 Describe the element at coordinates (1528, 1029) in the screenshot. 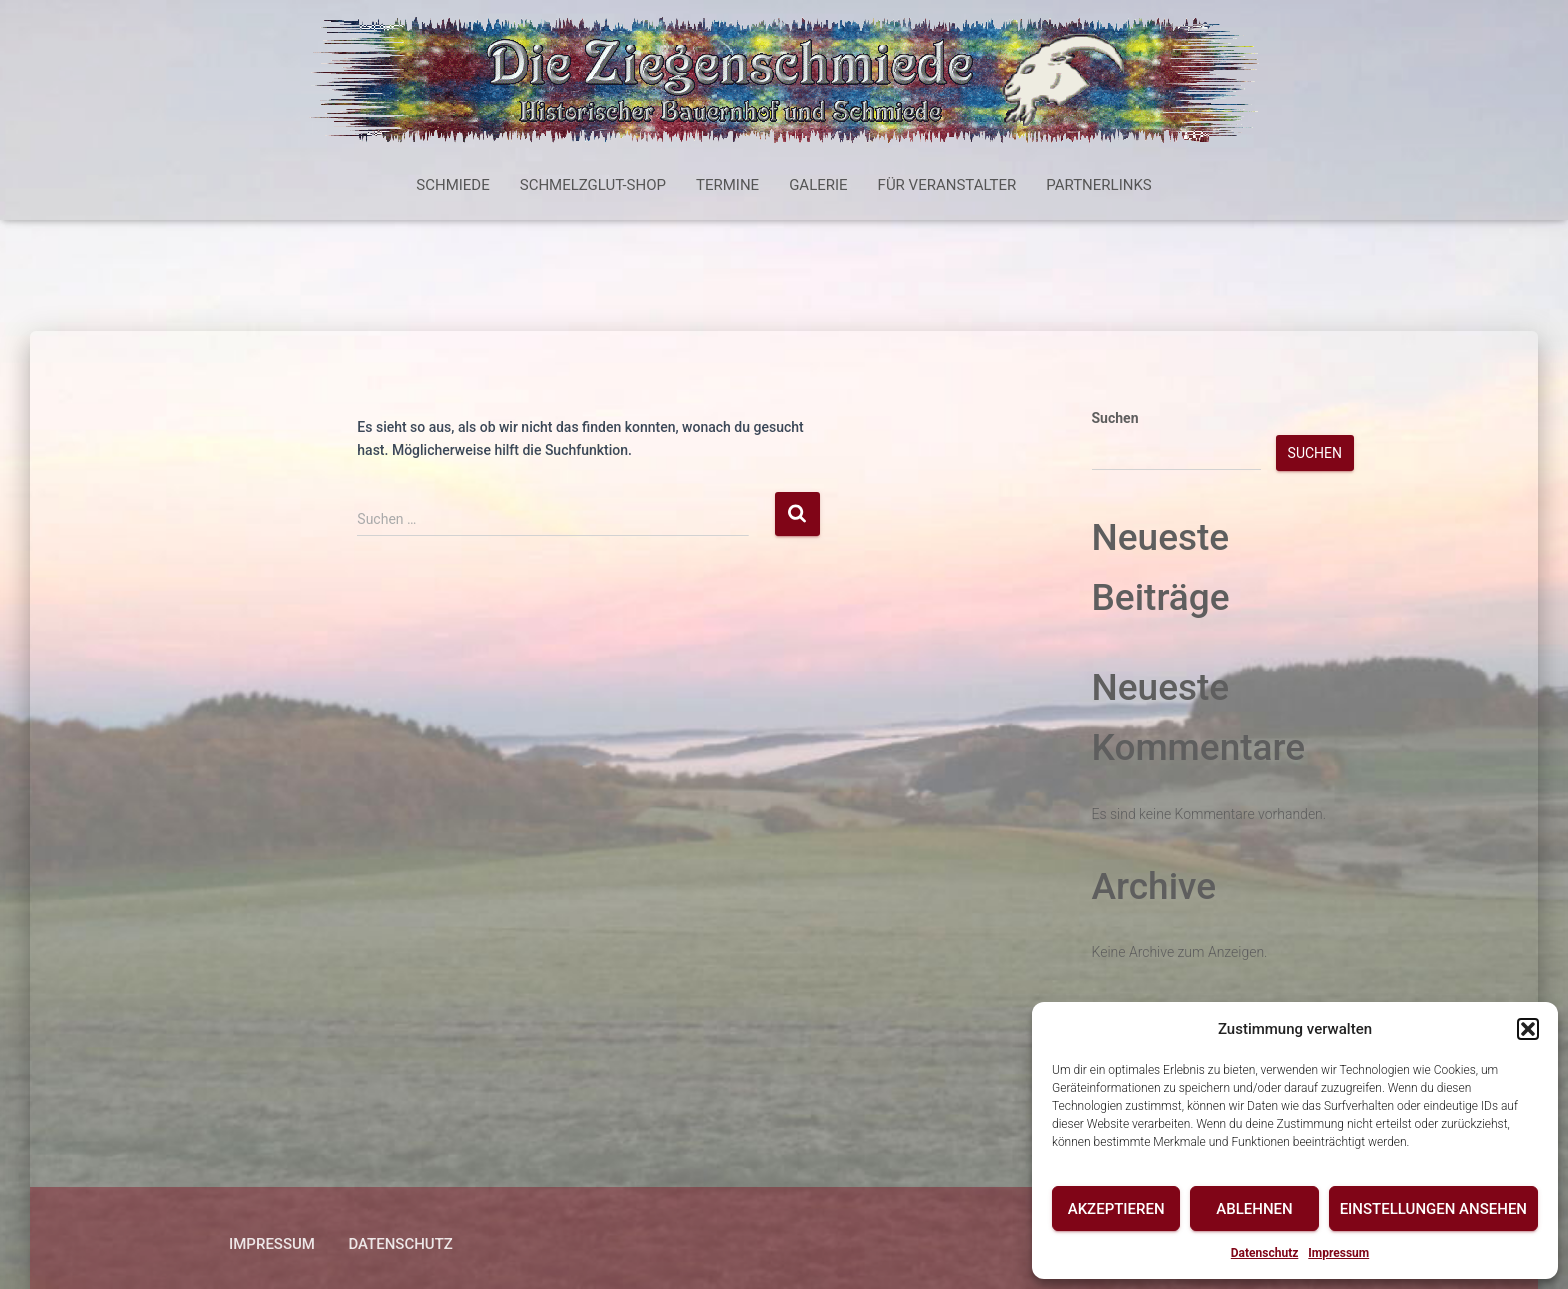

I see `[button]` at that location.